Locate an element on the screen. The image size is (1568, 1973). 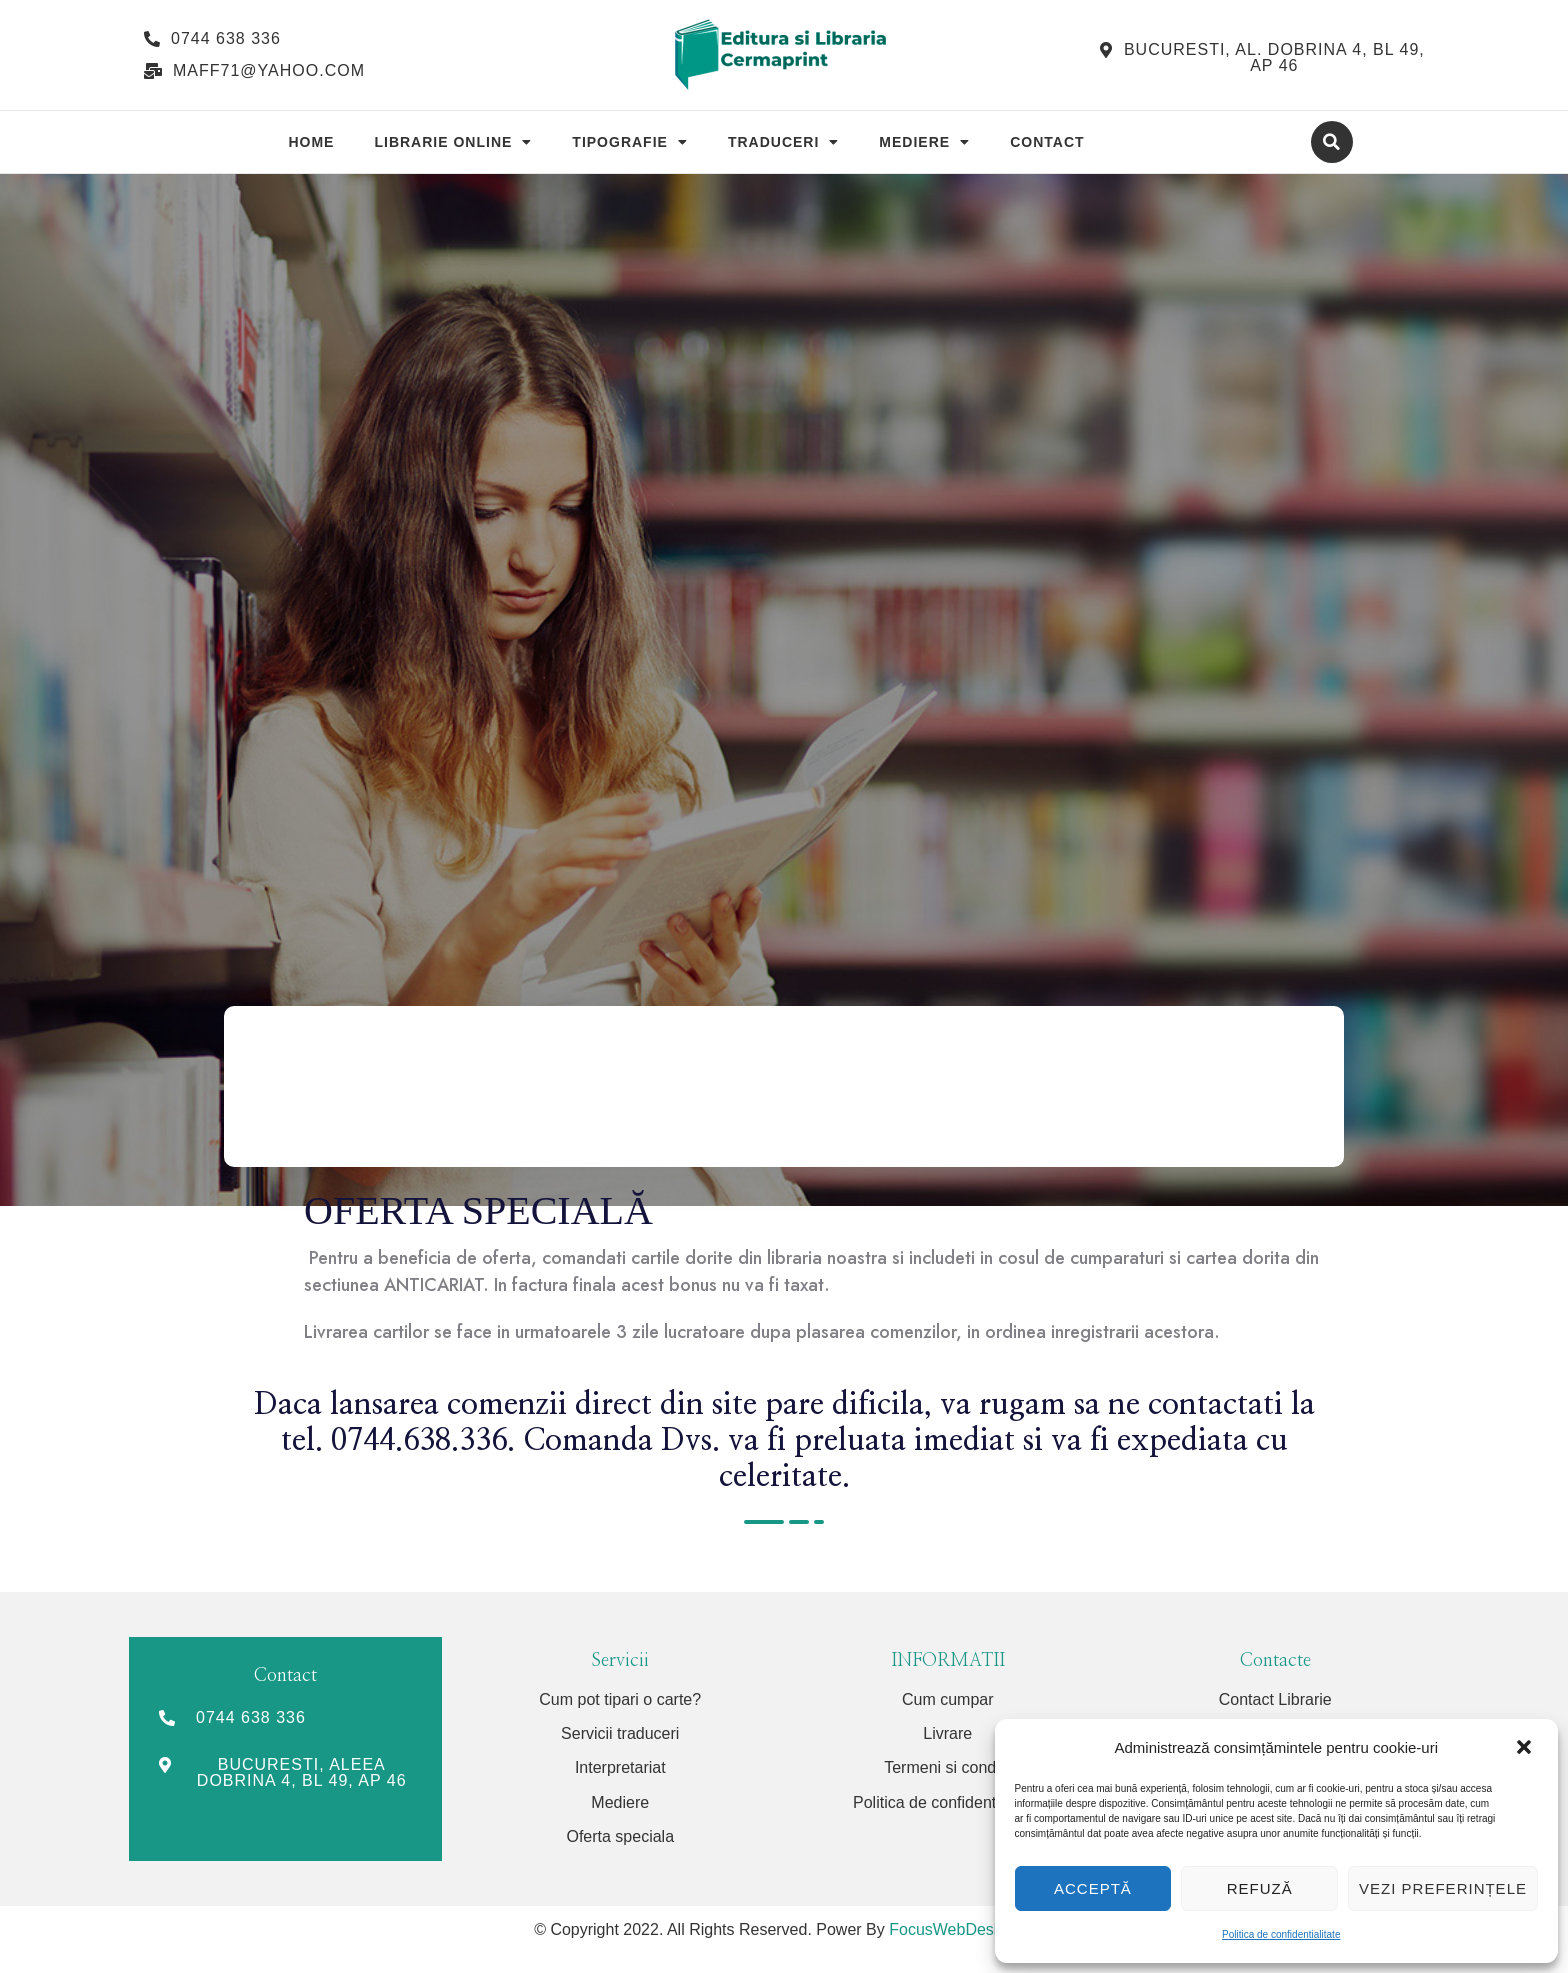
Acceptă is located at coordinates (1093, 1888).